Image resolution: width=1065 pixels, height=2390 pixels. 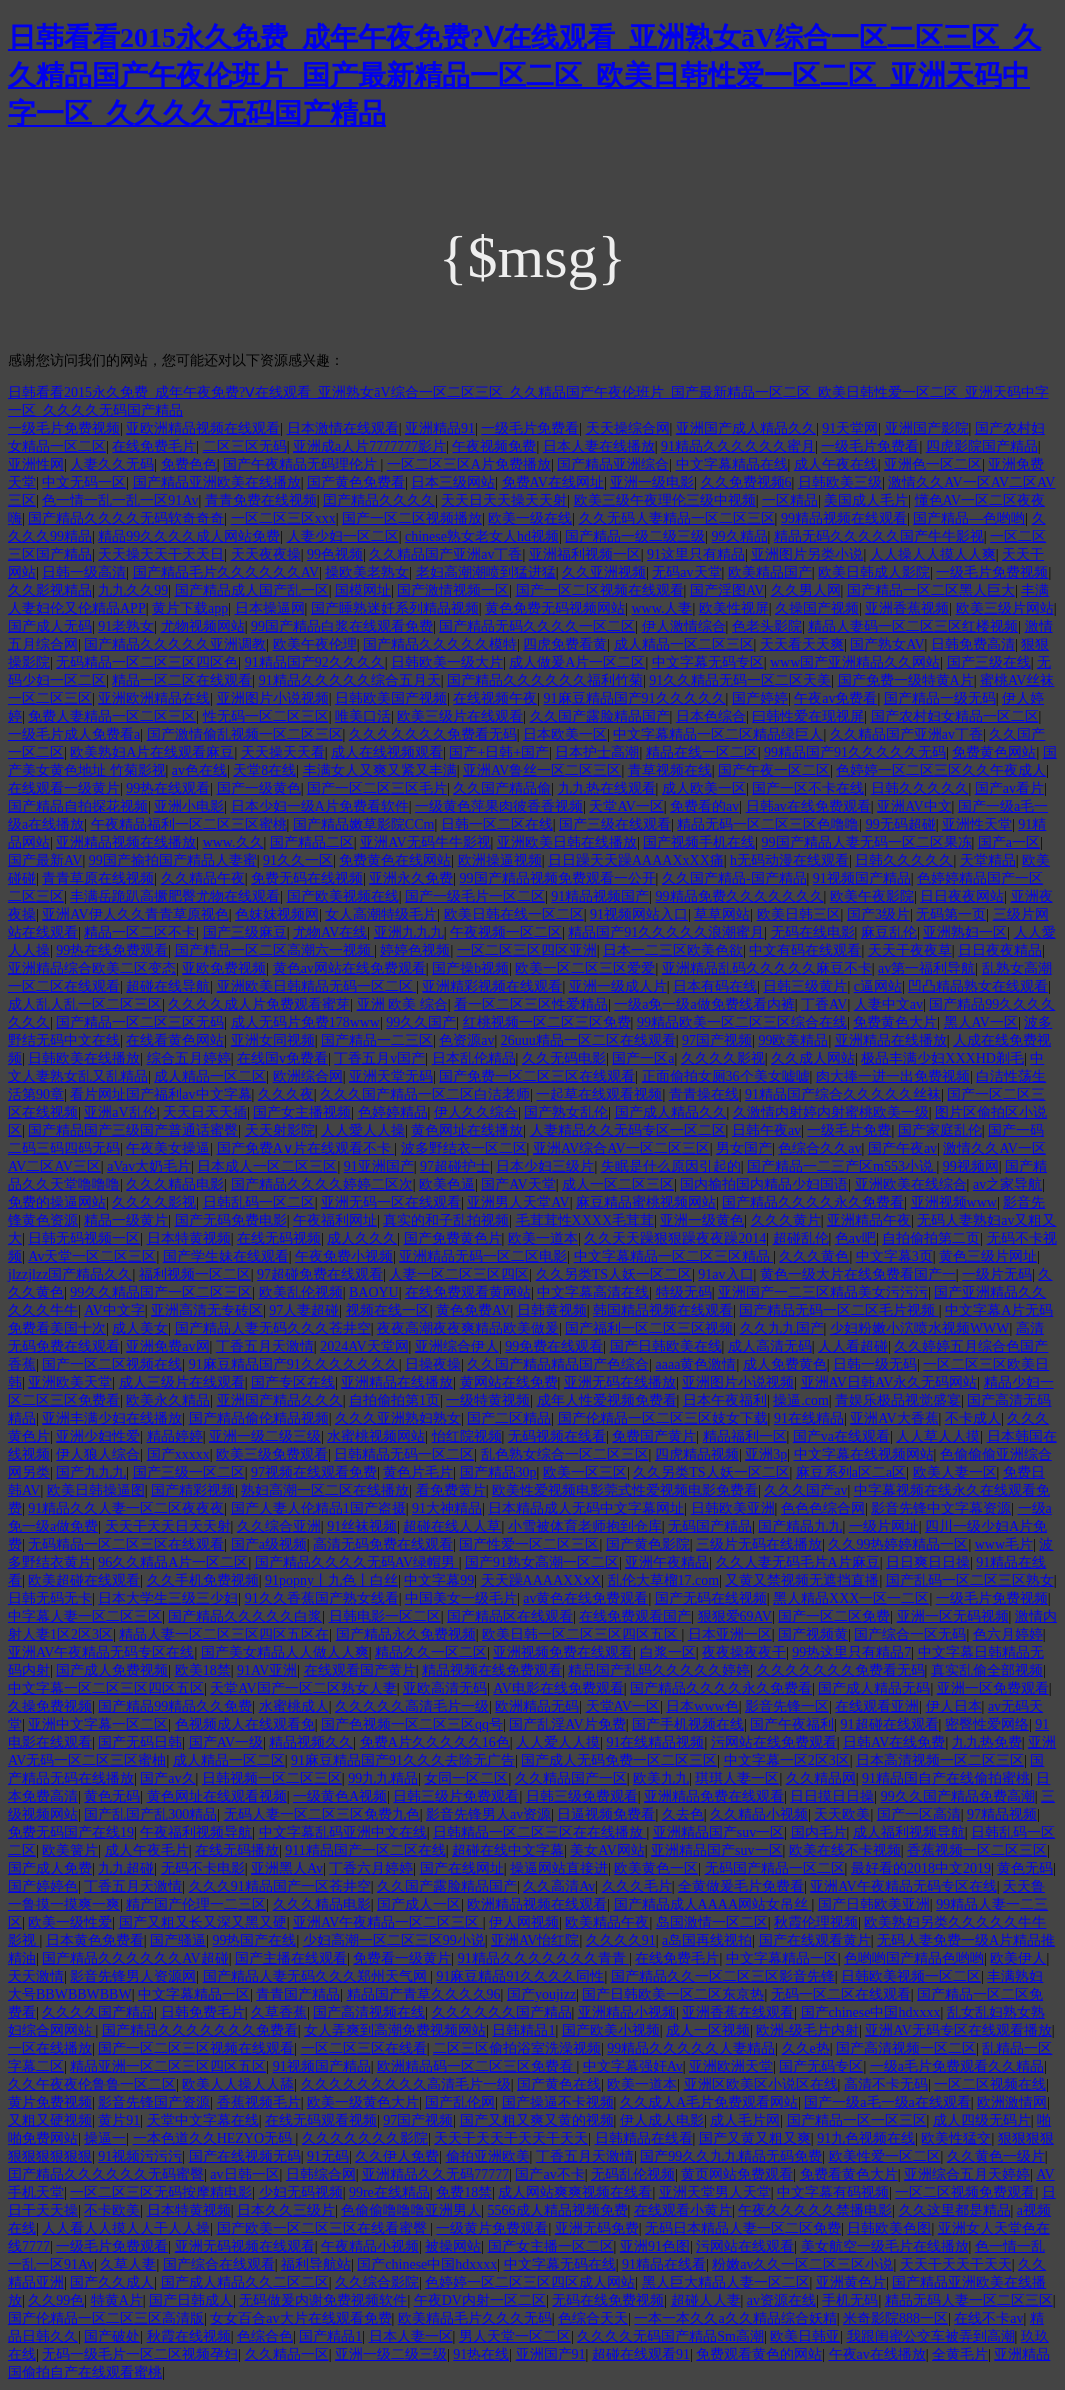 What do you see at coordinates (537, 1076) in the screenshot?
I see `国产免费一区二区三区在线观看` at bounding box center [537, 1076].